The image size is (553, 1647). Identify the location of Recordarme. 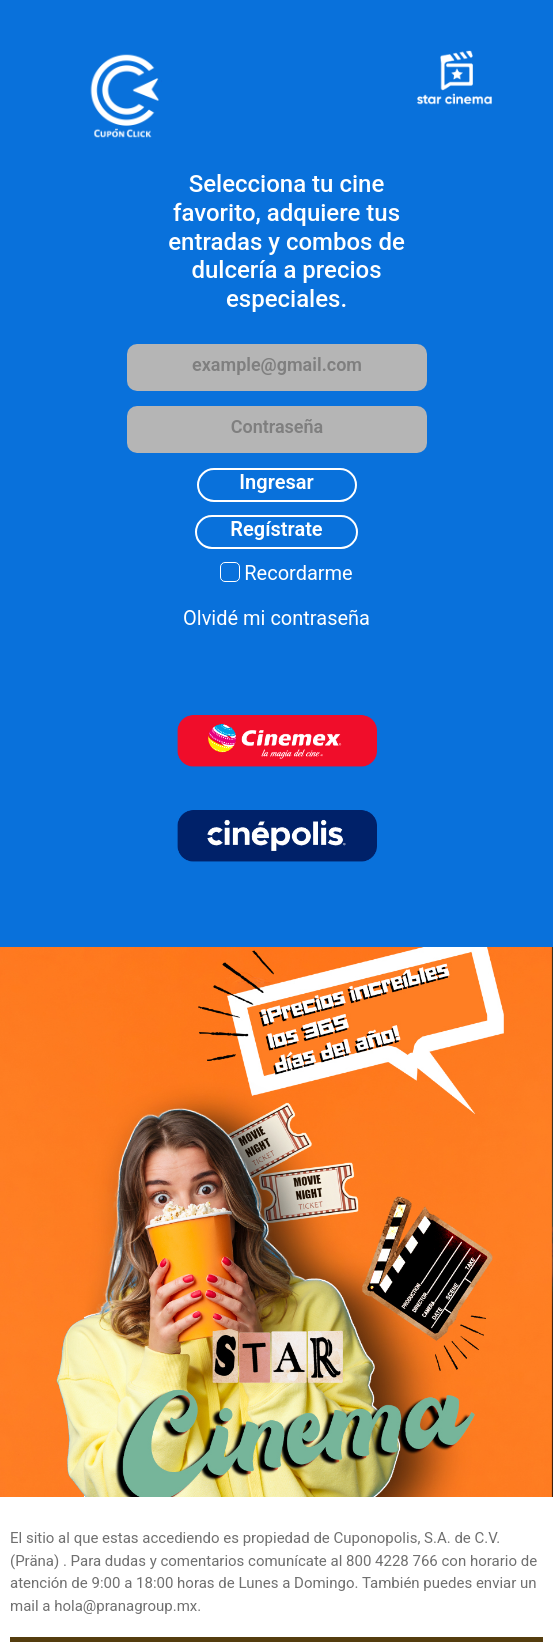
(298, 573).